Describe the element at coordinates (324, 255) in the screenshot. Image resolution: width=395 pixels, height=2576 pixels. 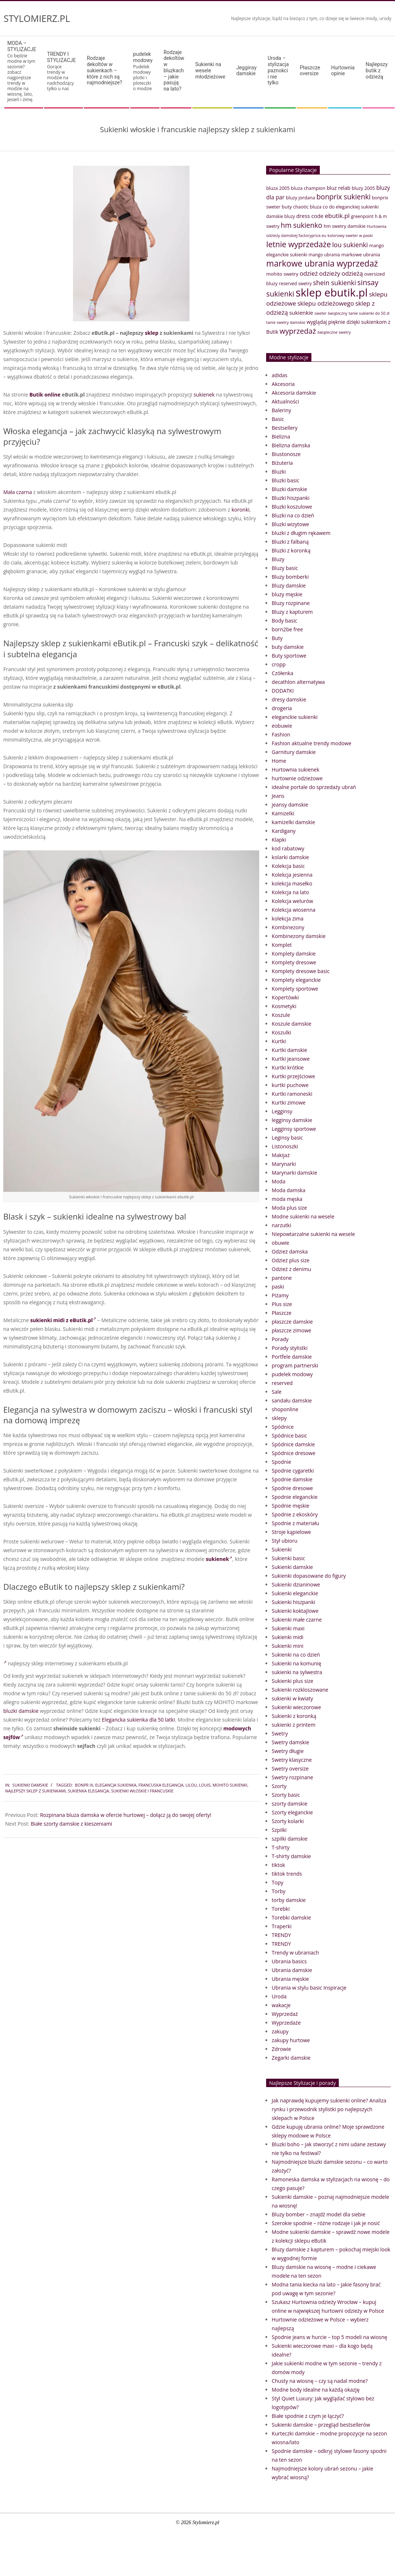
I see `mango ubrania [mango ubrania (38 elementów)]` at that location.